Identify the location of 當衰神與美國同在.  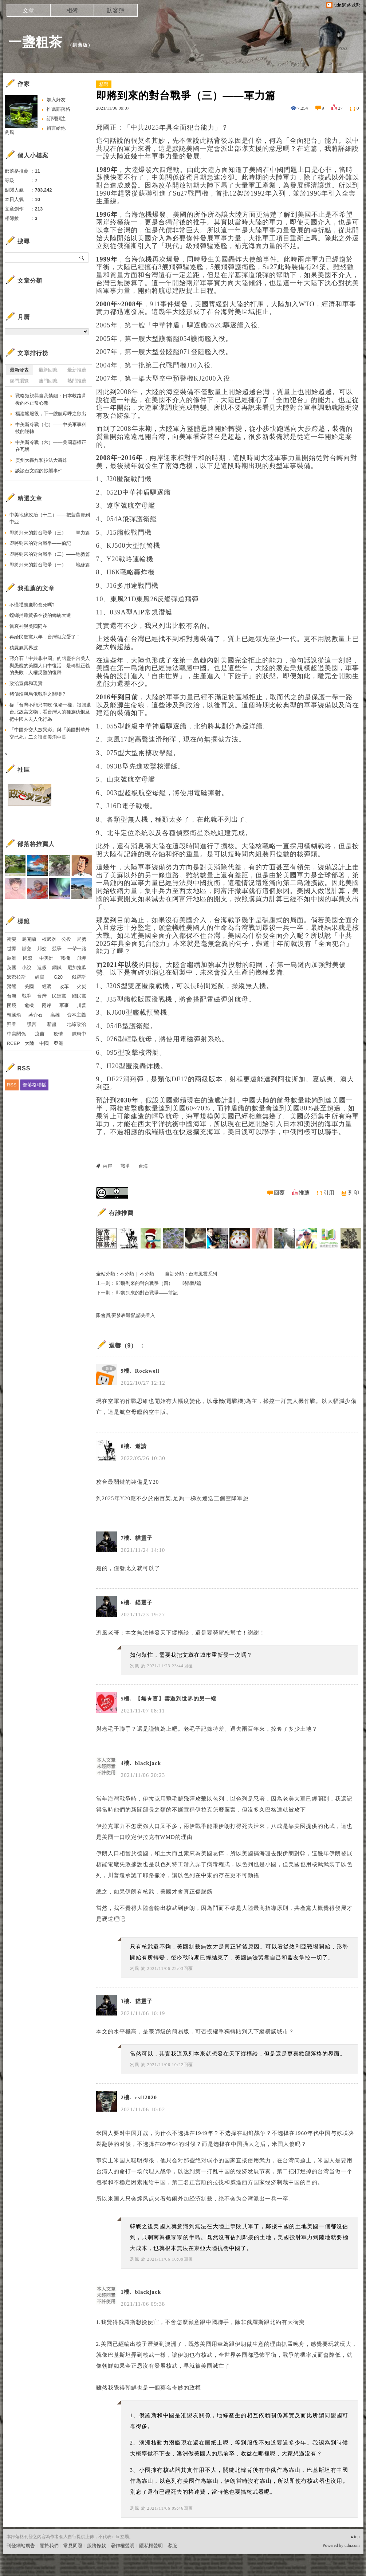
(28, 626).